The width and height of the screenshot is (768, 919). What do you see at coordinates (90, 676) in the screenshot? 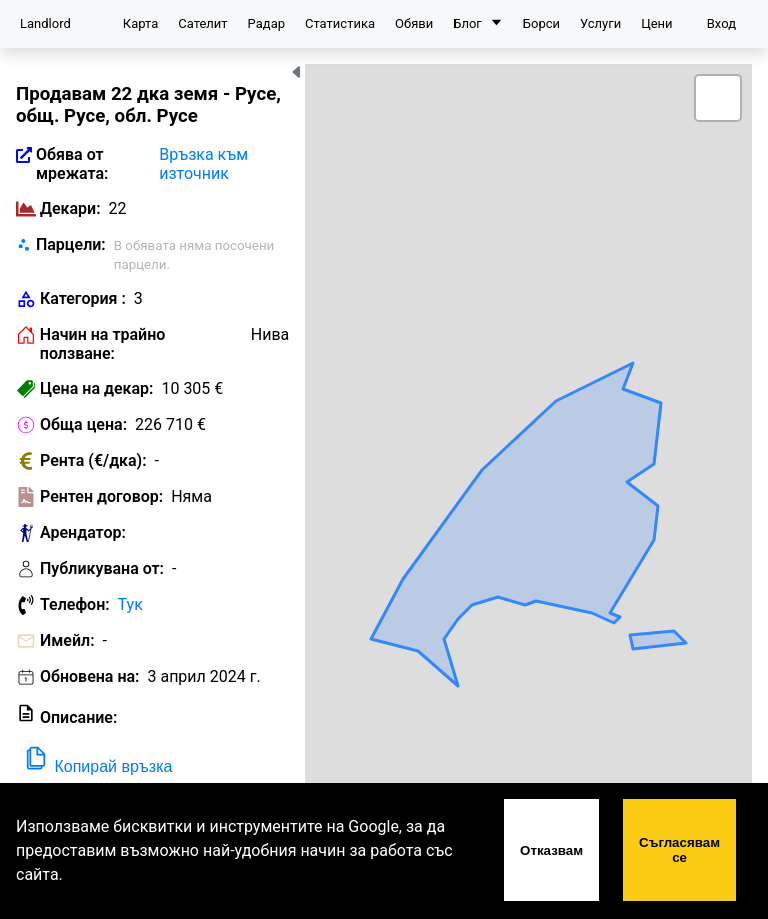
I see `Обновена на:` at bounding box center [90, 676].